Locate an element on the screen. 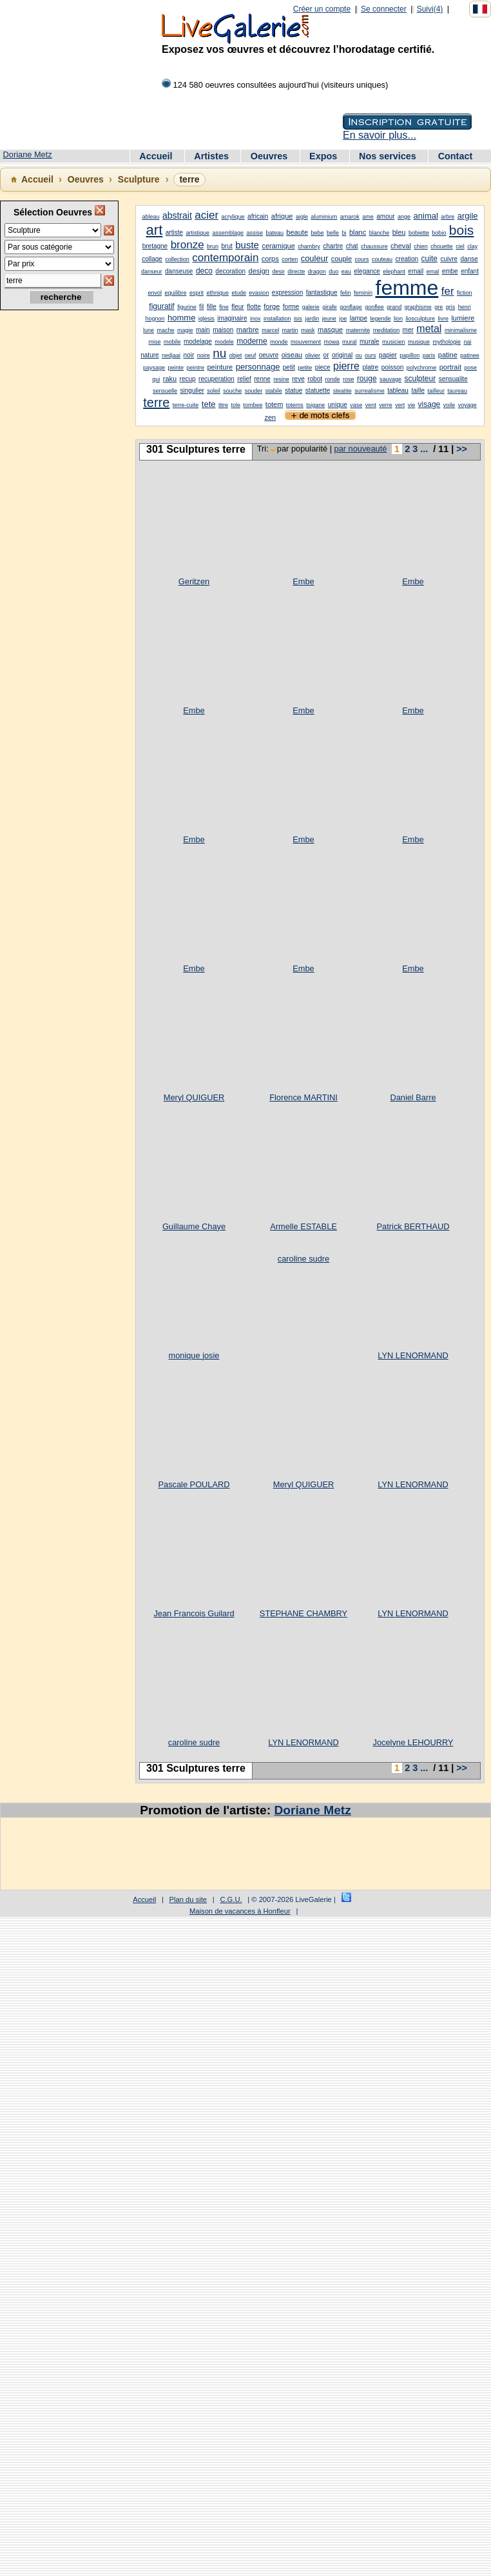 This screenshot has height=2576, width=491. fiction is located at coordinates (464, 293).